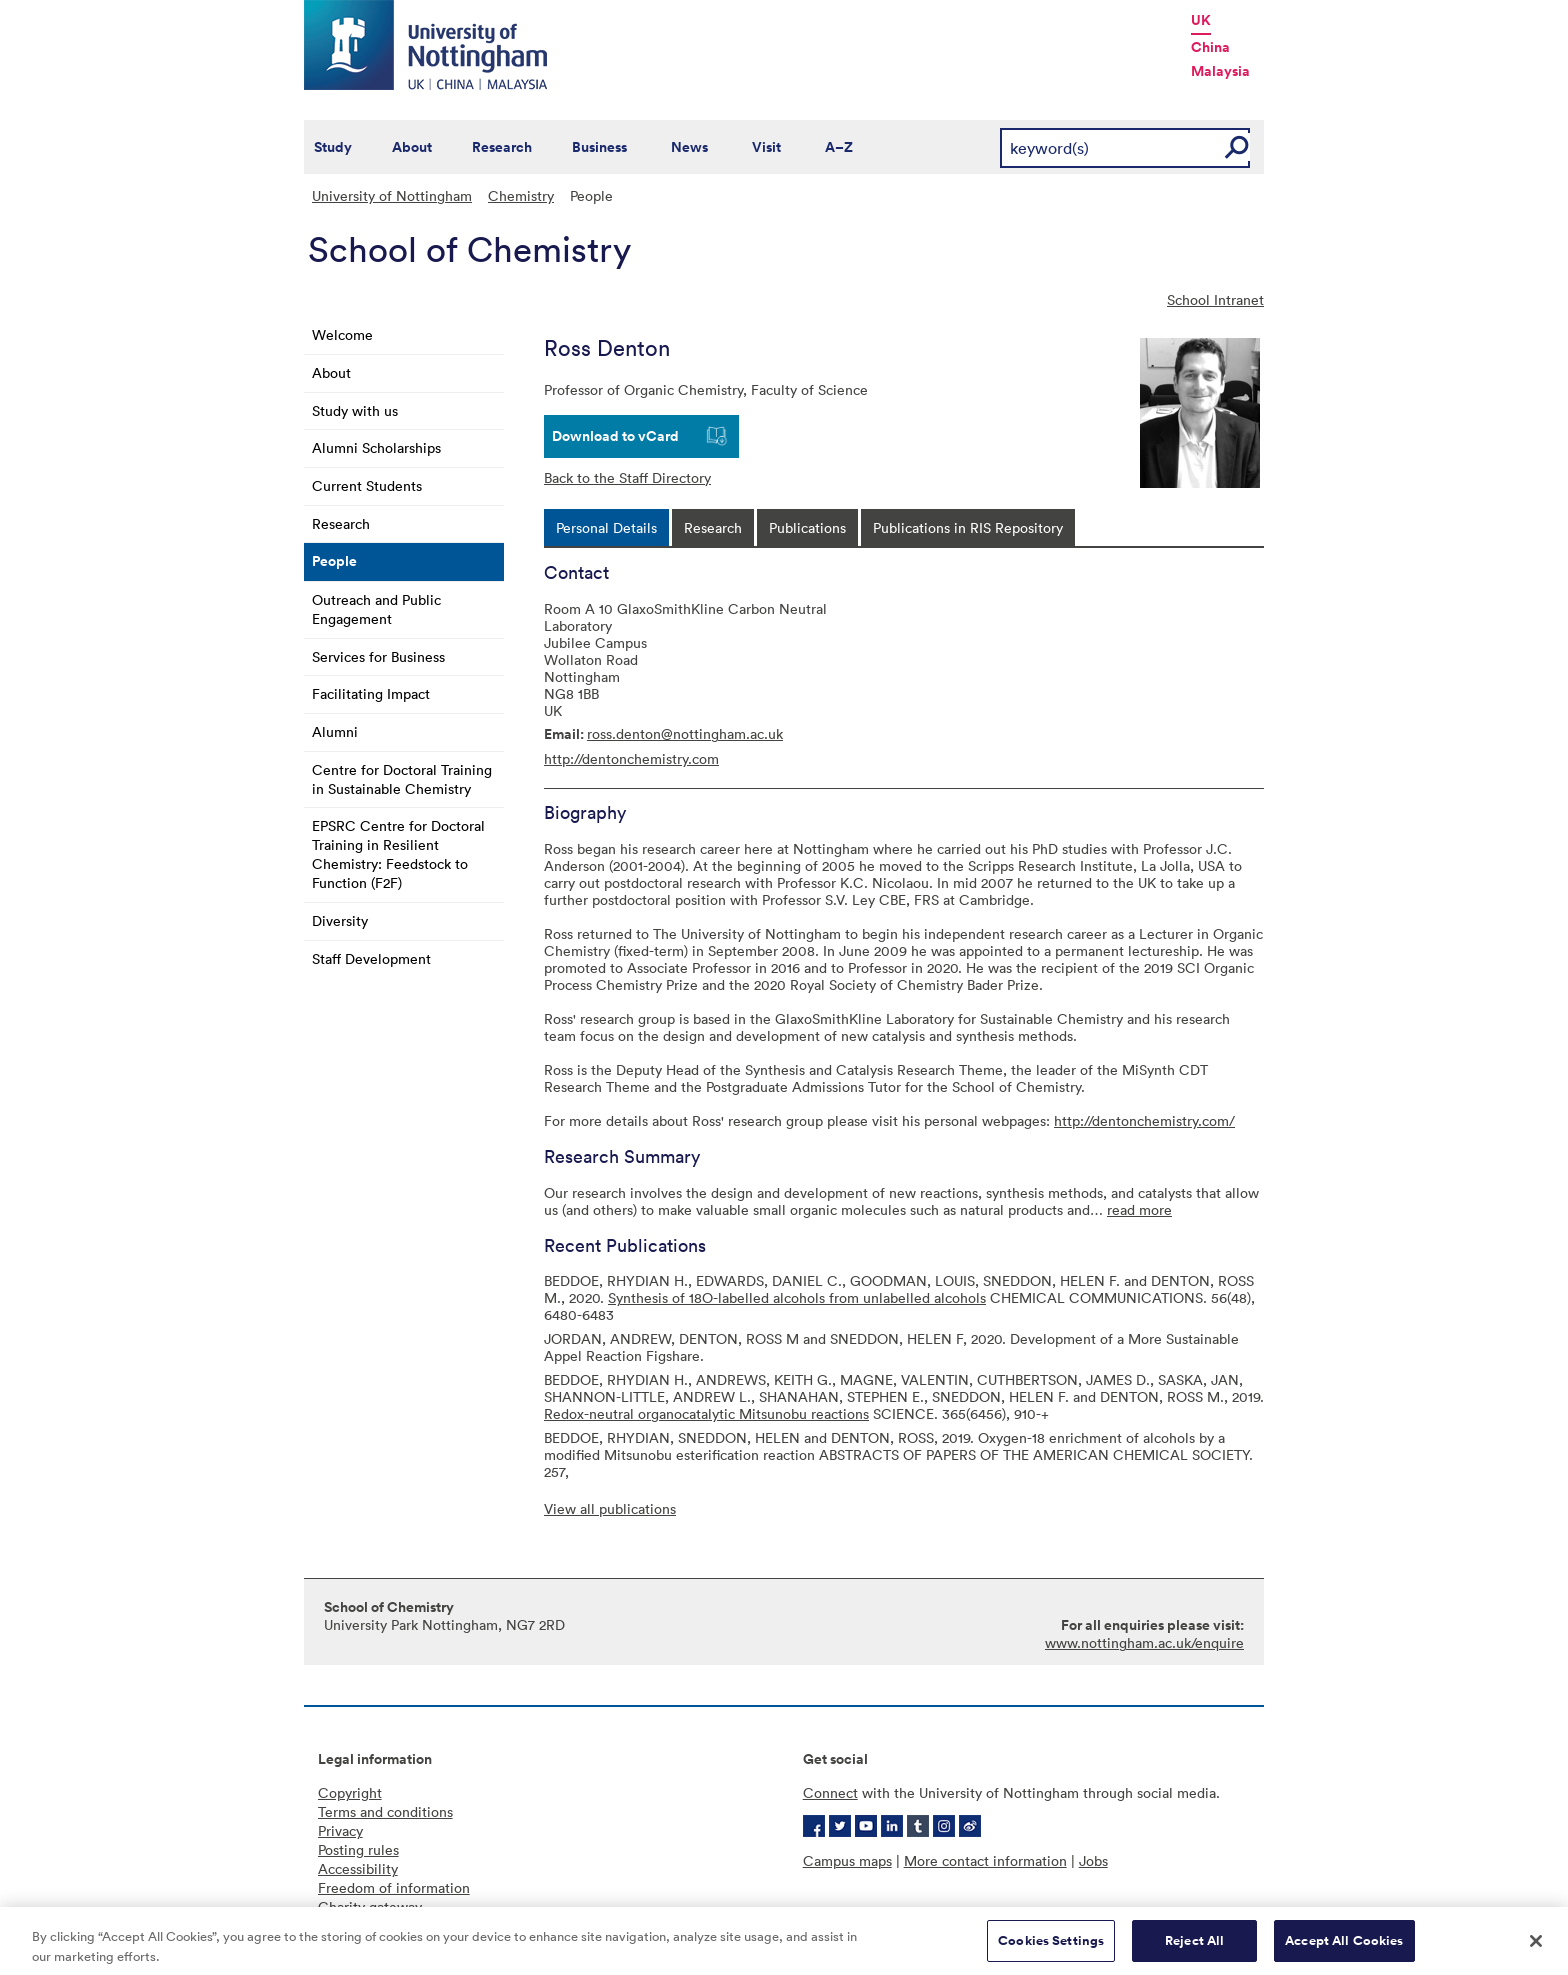  Describe the element at coordinates (371, 693) in the screenshot. I see `Facilitating Impact` at that location.